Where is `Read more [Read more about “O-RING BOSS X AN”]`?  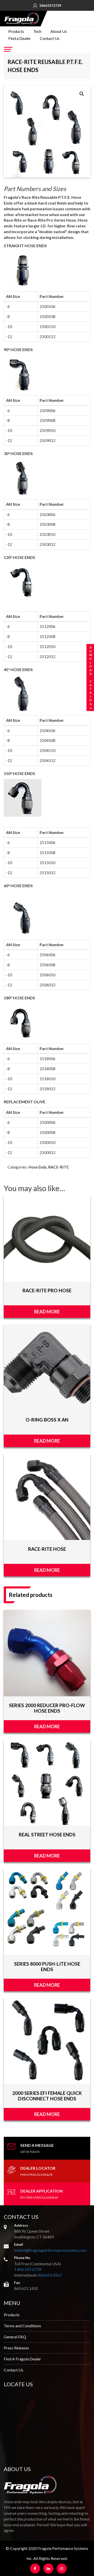 Read more [Read more about “O-RING BOSS X AN”] is located at coordinates (47, 1441).